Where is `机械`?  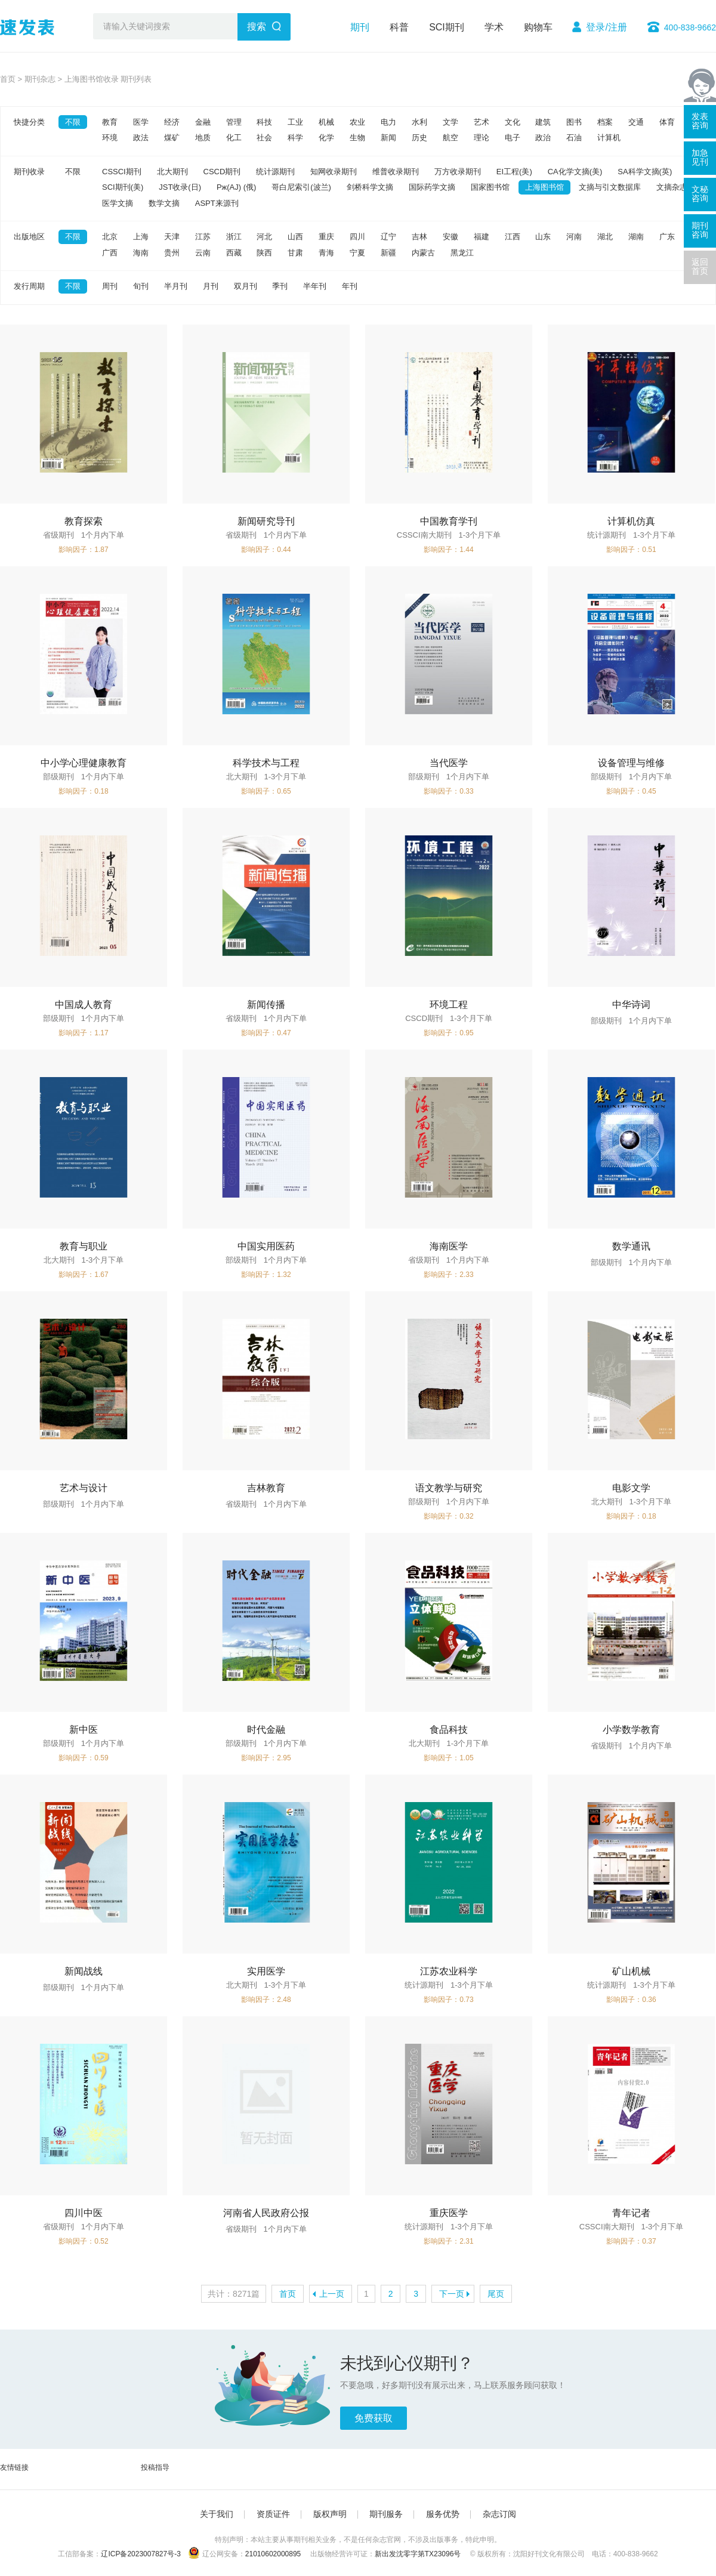
机械 is located at coordinates (326, 122).